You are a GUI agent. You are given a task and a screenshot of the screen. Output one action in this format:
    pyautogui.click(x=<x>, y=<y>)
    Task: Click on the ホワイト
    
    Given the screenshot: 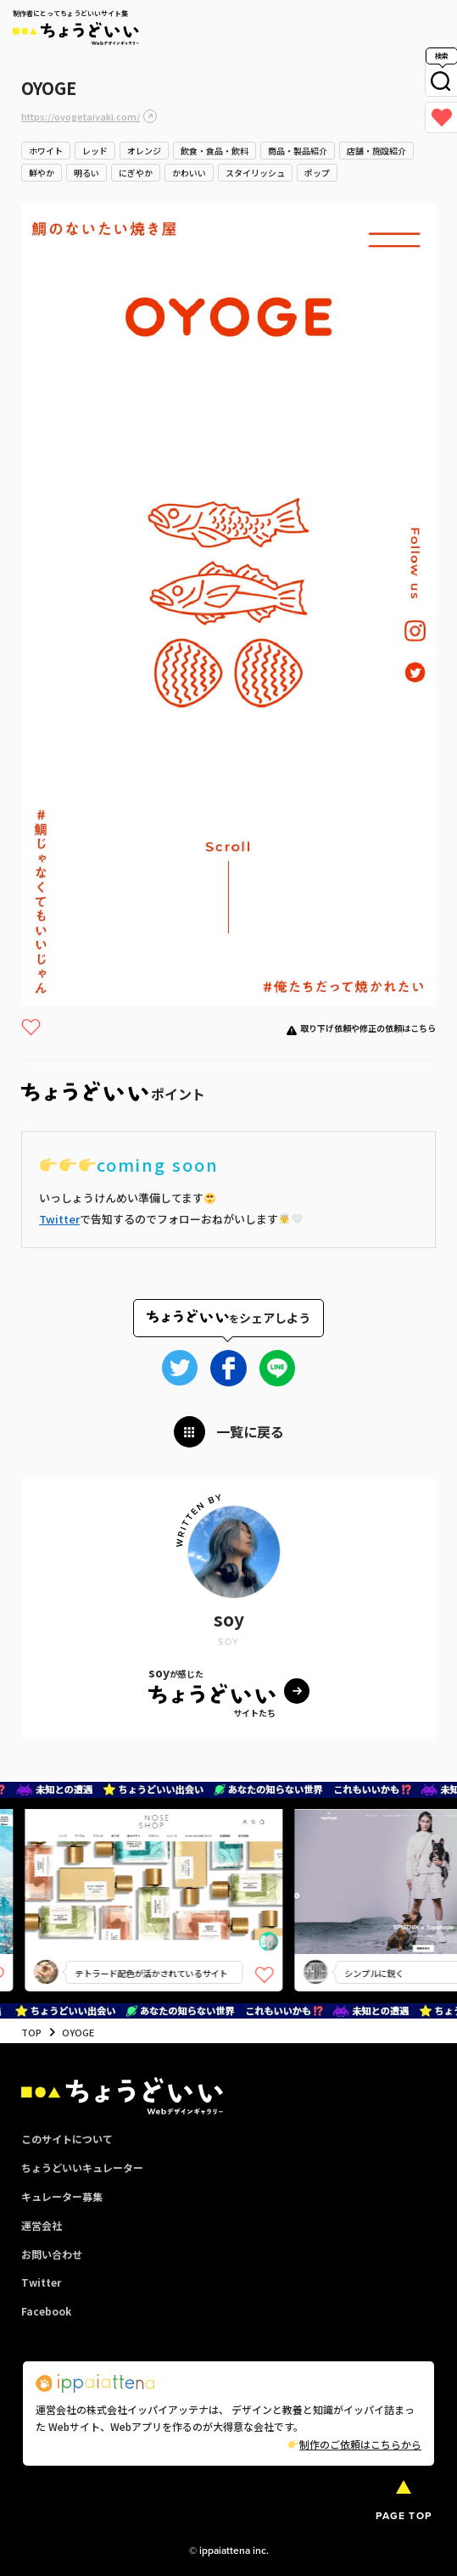 What is the action you would take?
    pyautogui.click(x=46, y=150)
    